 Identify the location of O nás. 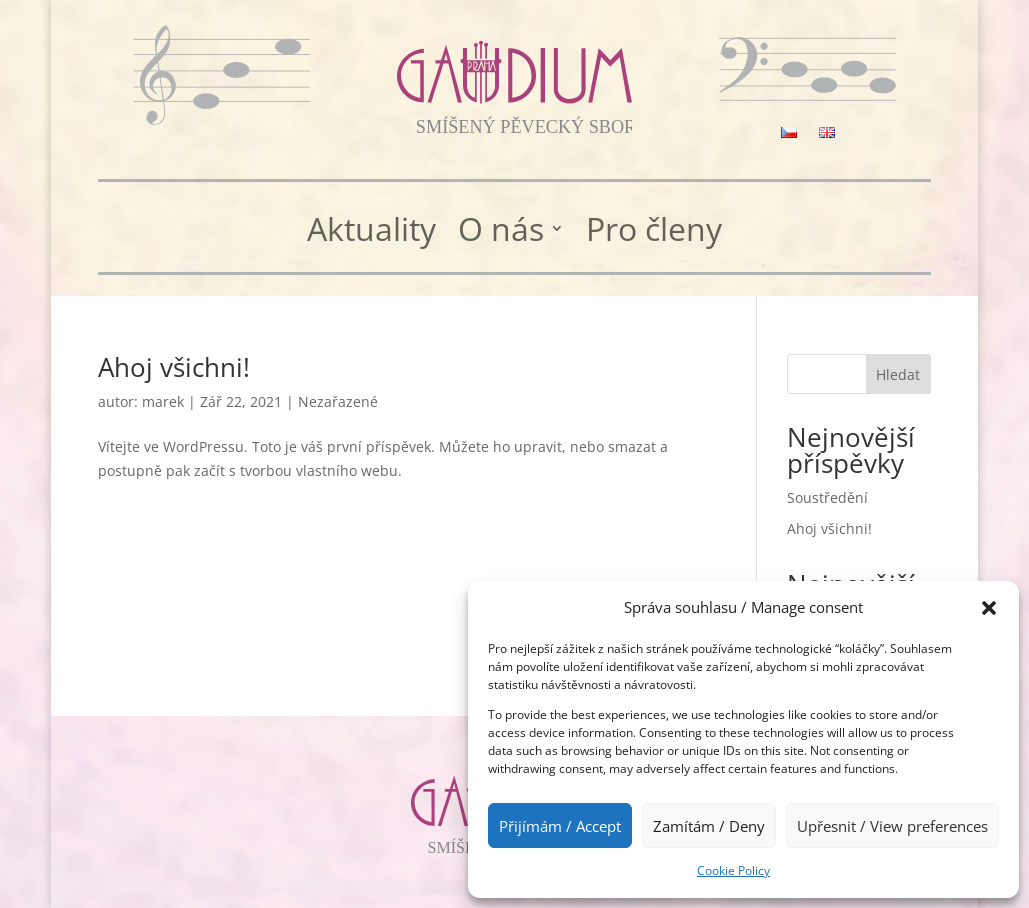
(501, 230).